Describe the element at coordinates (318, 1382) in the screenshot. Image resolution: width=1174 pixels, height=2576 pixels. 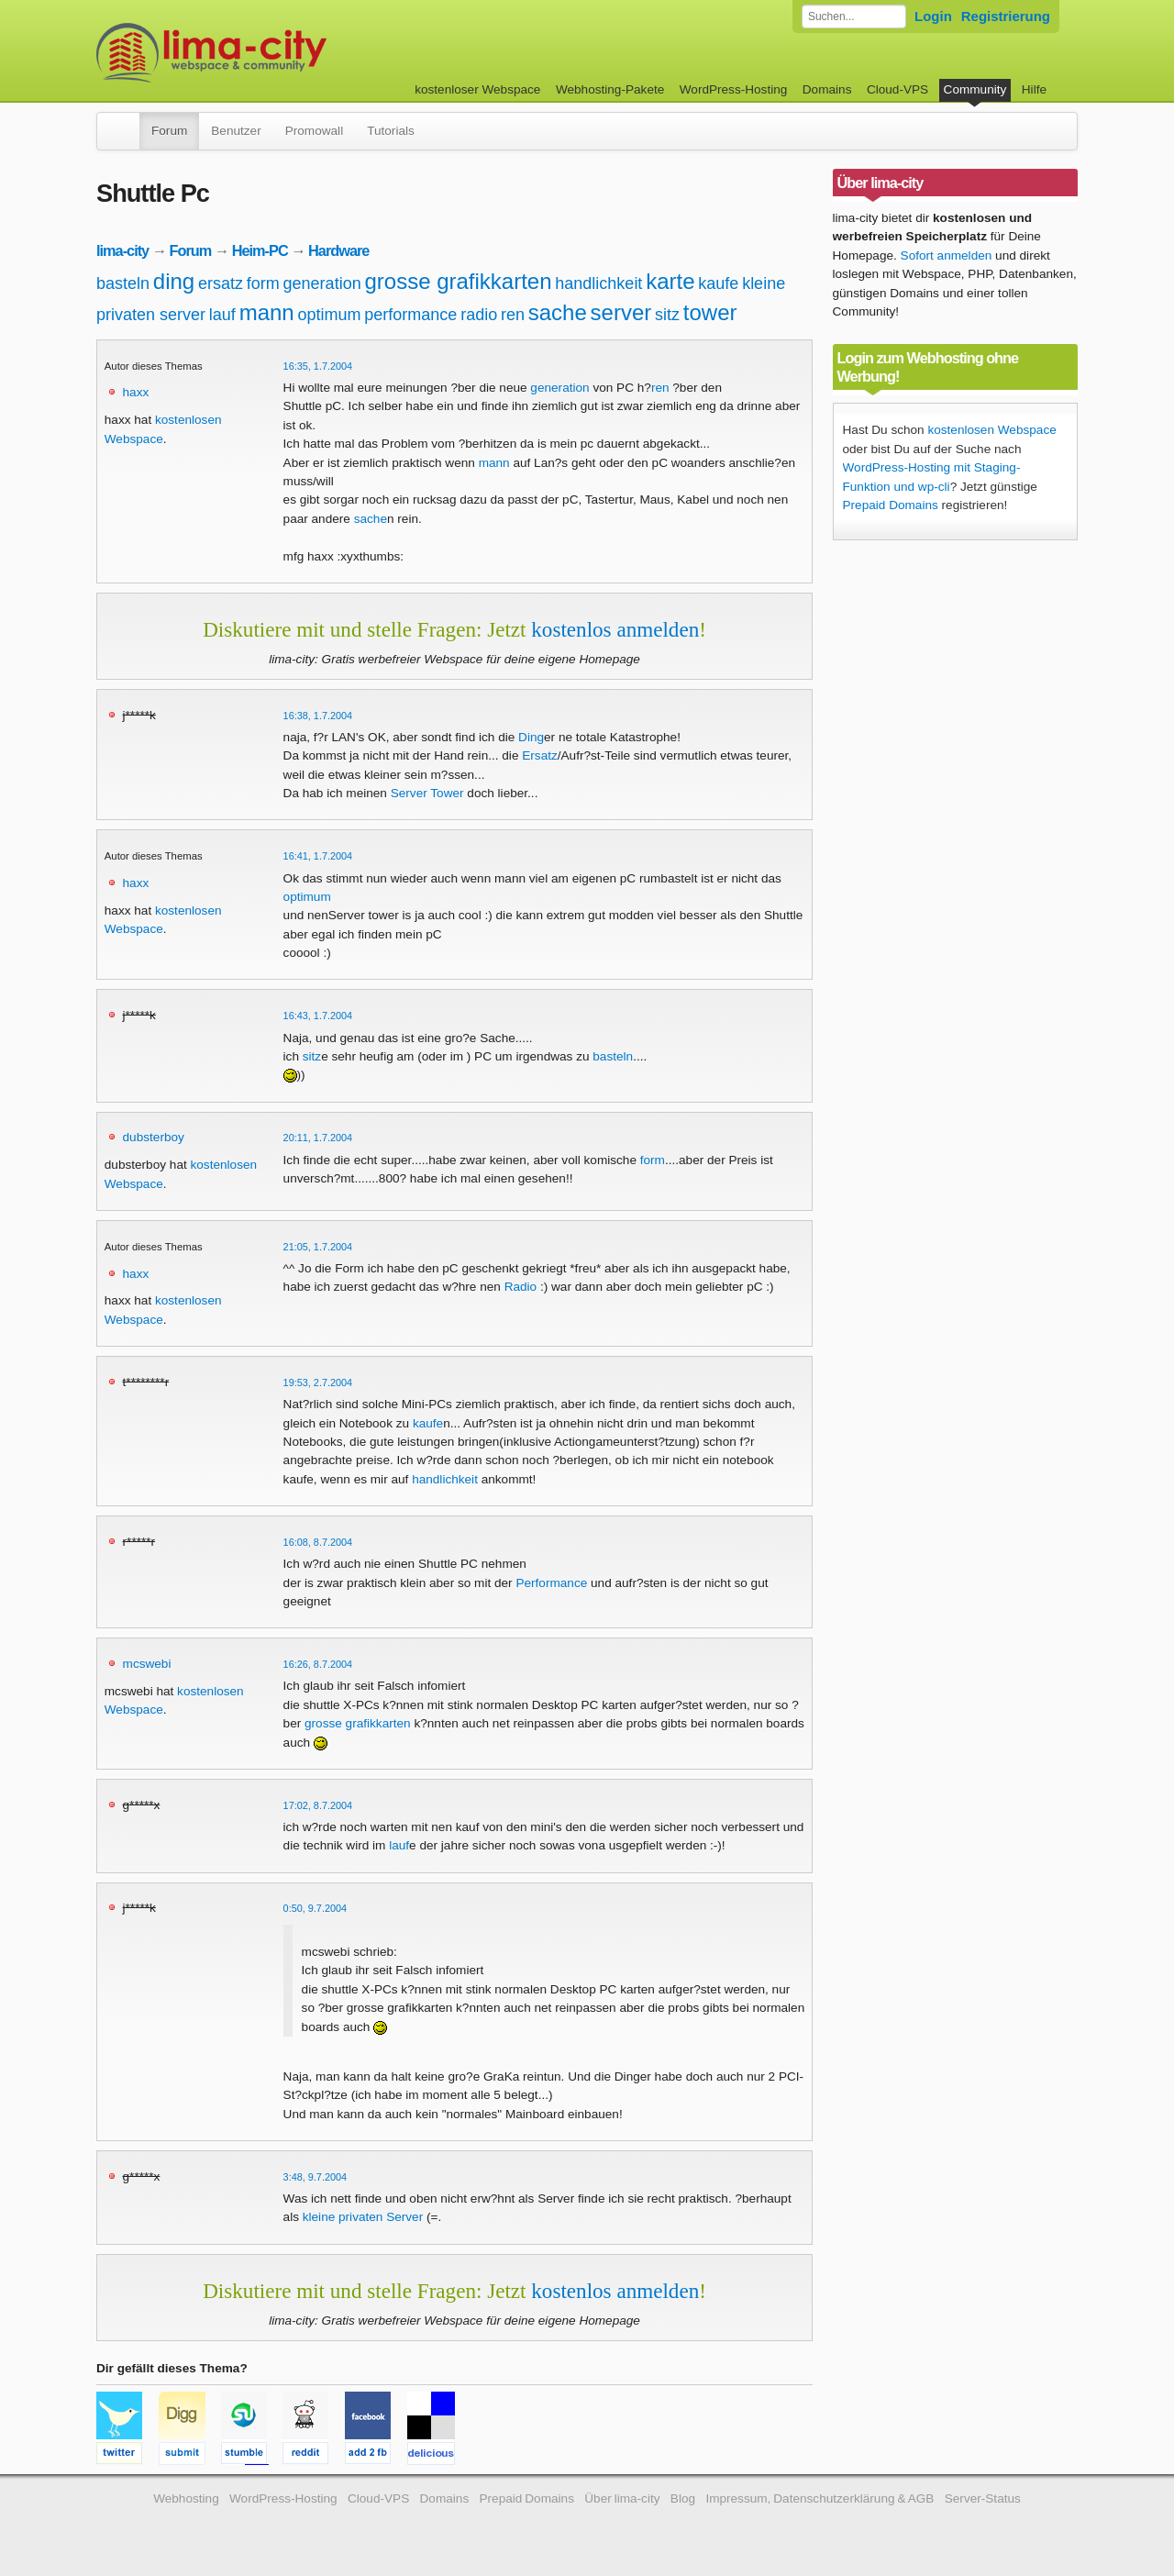
I see `19:53, 2.7.2004` at that location.